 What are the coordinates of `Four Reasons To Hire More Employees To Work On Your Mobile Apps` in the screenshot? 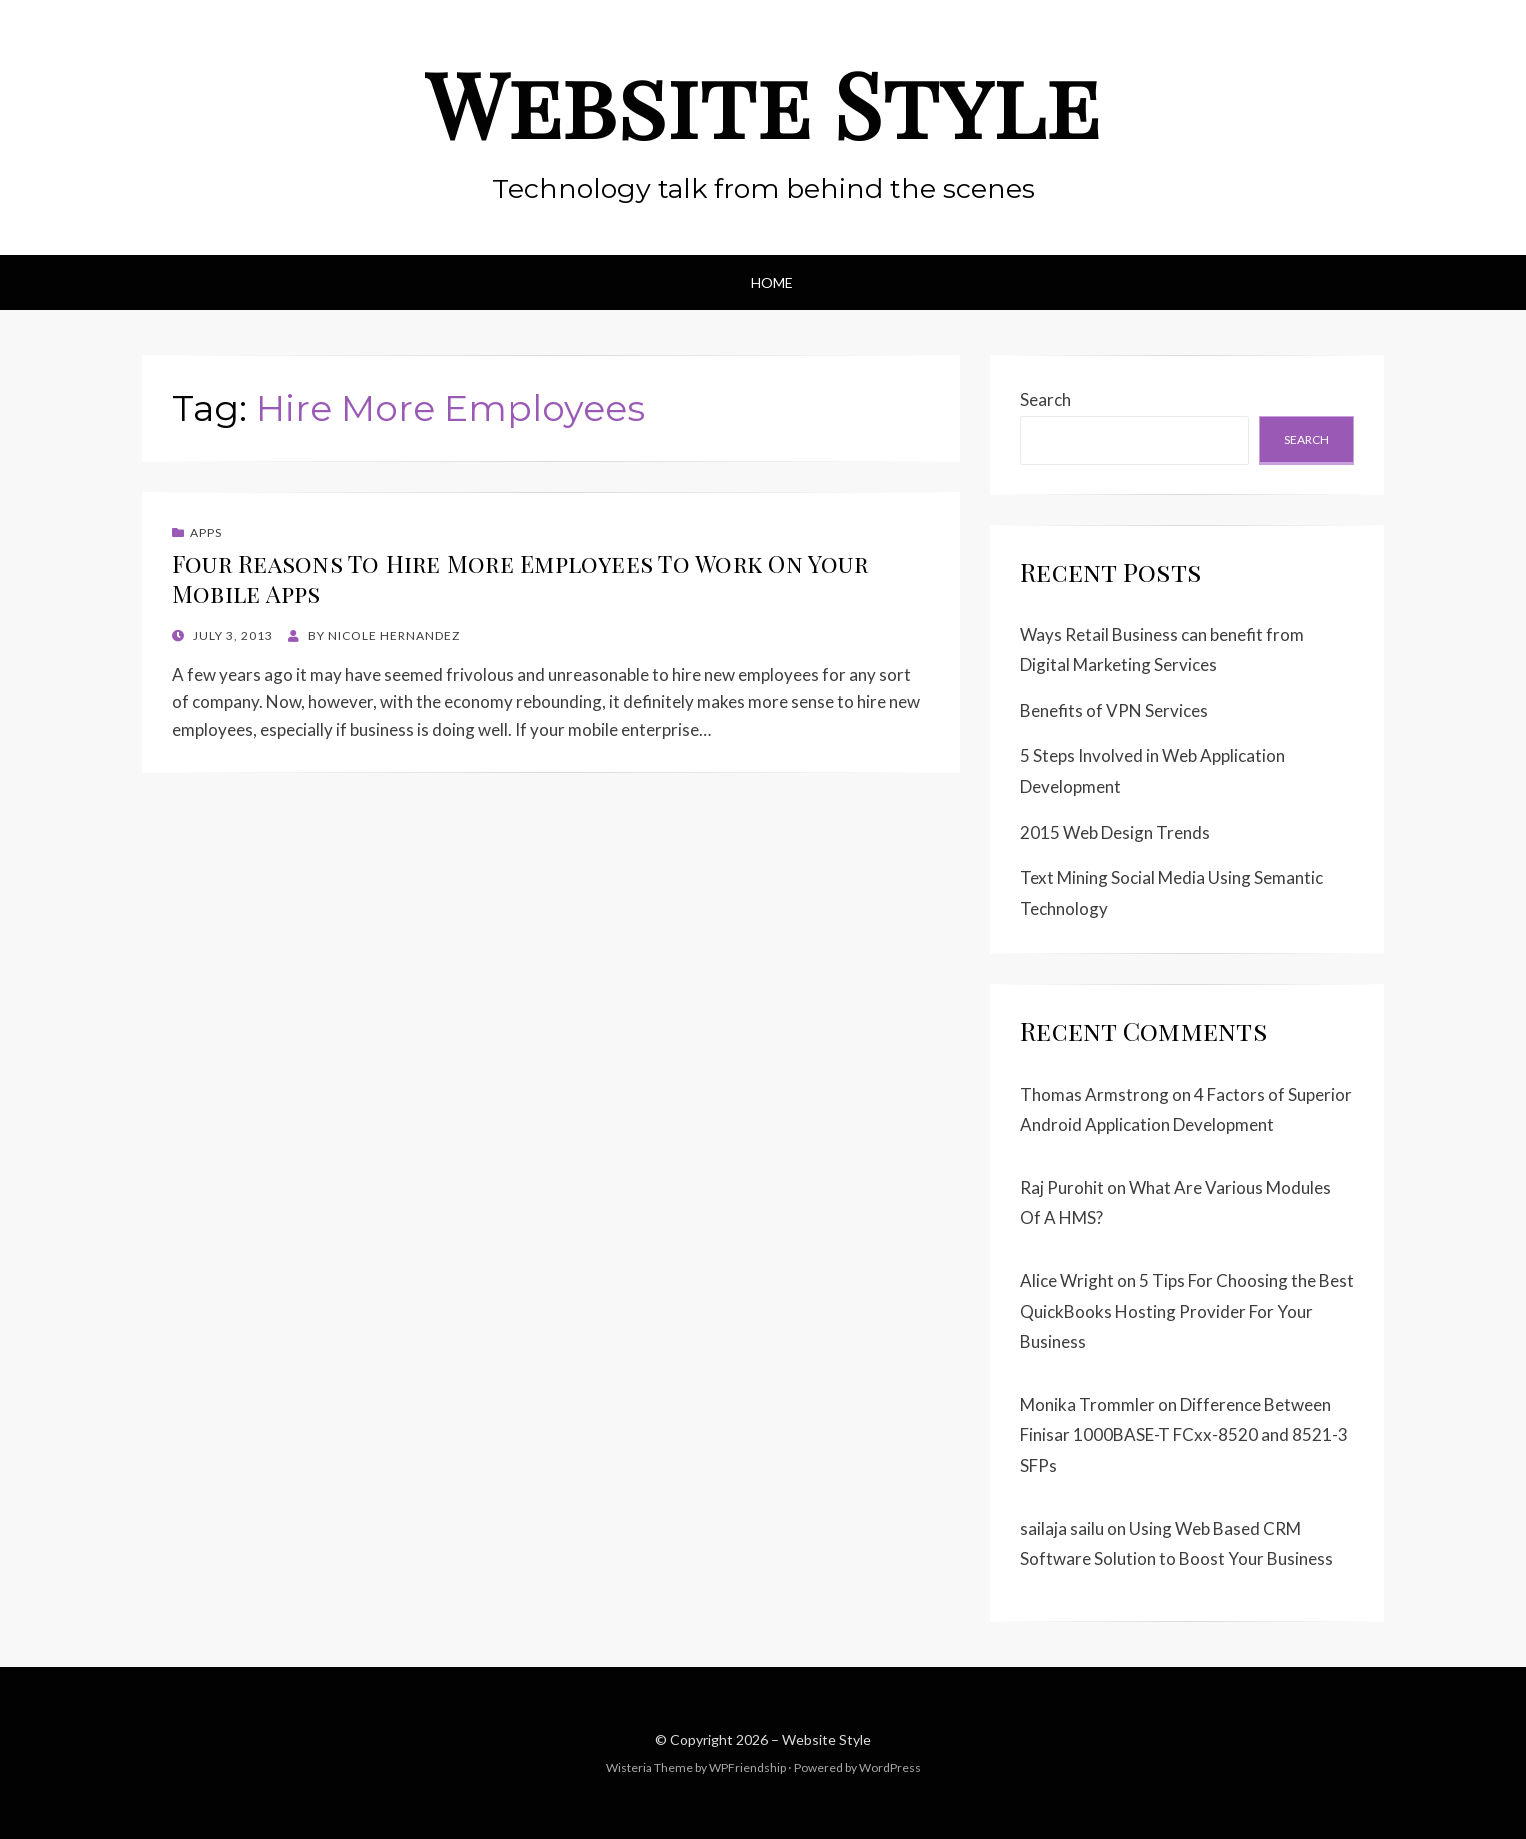 It's located at (520, 578).